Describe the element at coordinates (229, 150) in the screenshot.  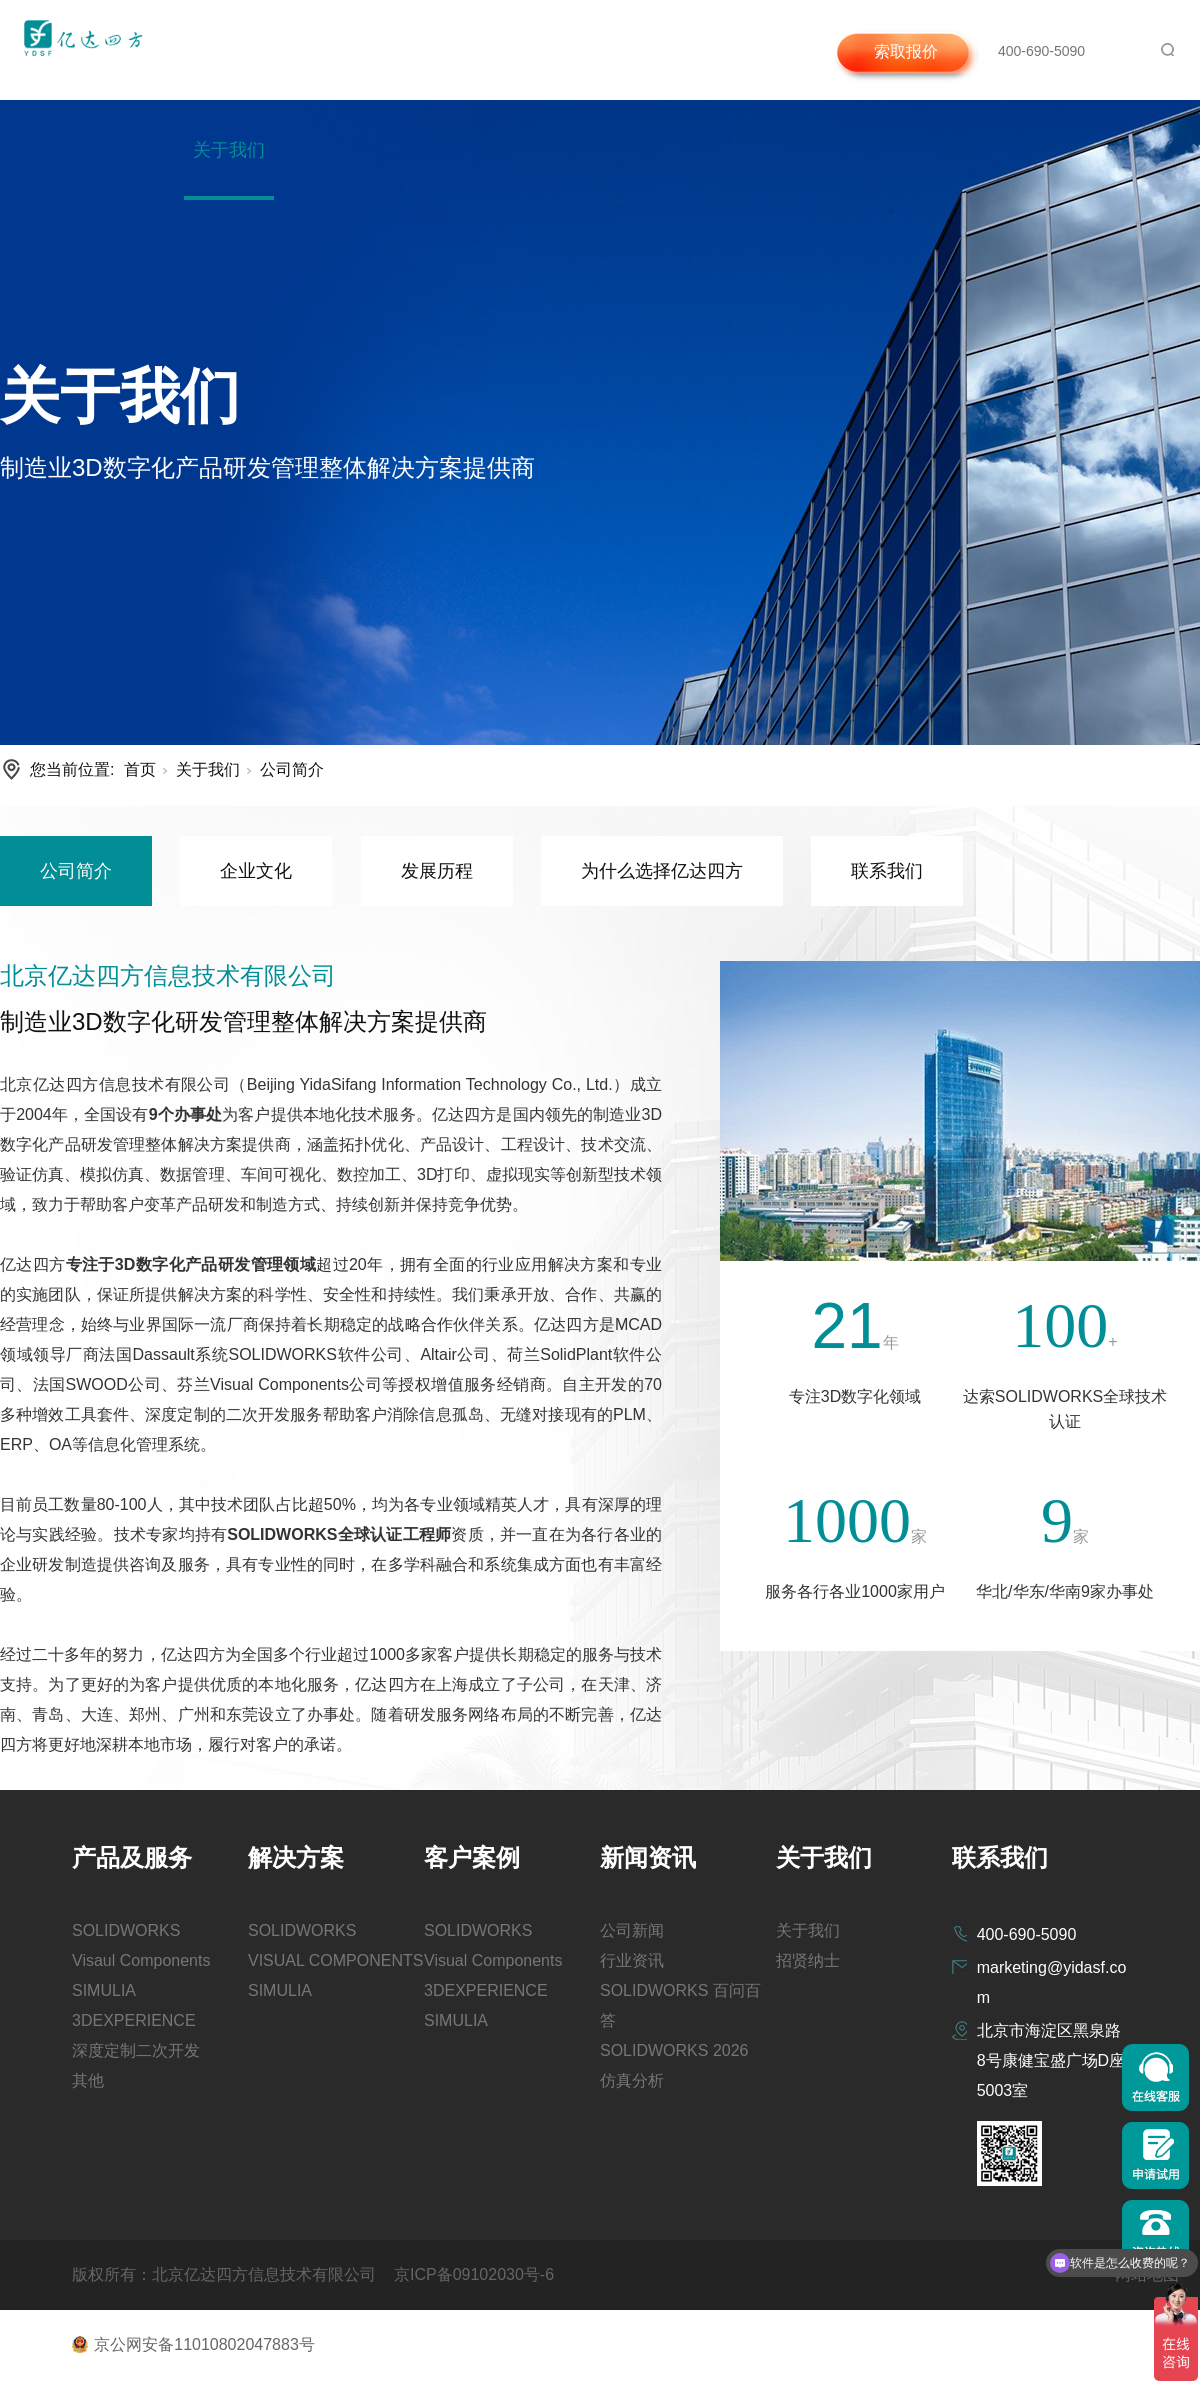
I see `关于我们` at that location.